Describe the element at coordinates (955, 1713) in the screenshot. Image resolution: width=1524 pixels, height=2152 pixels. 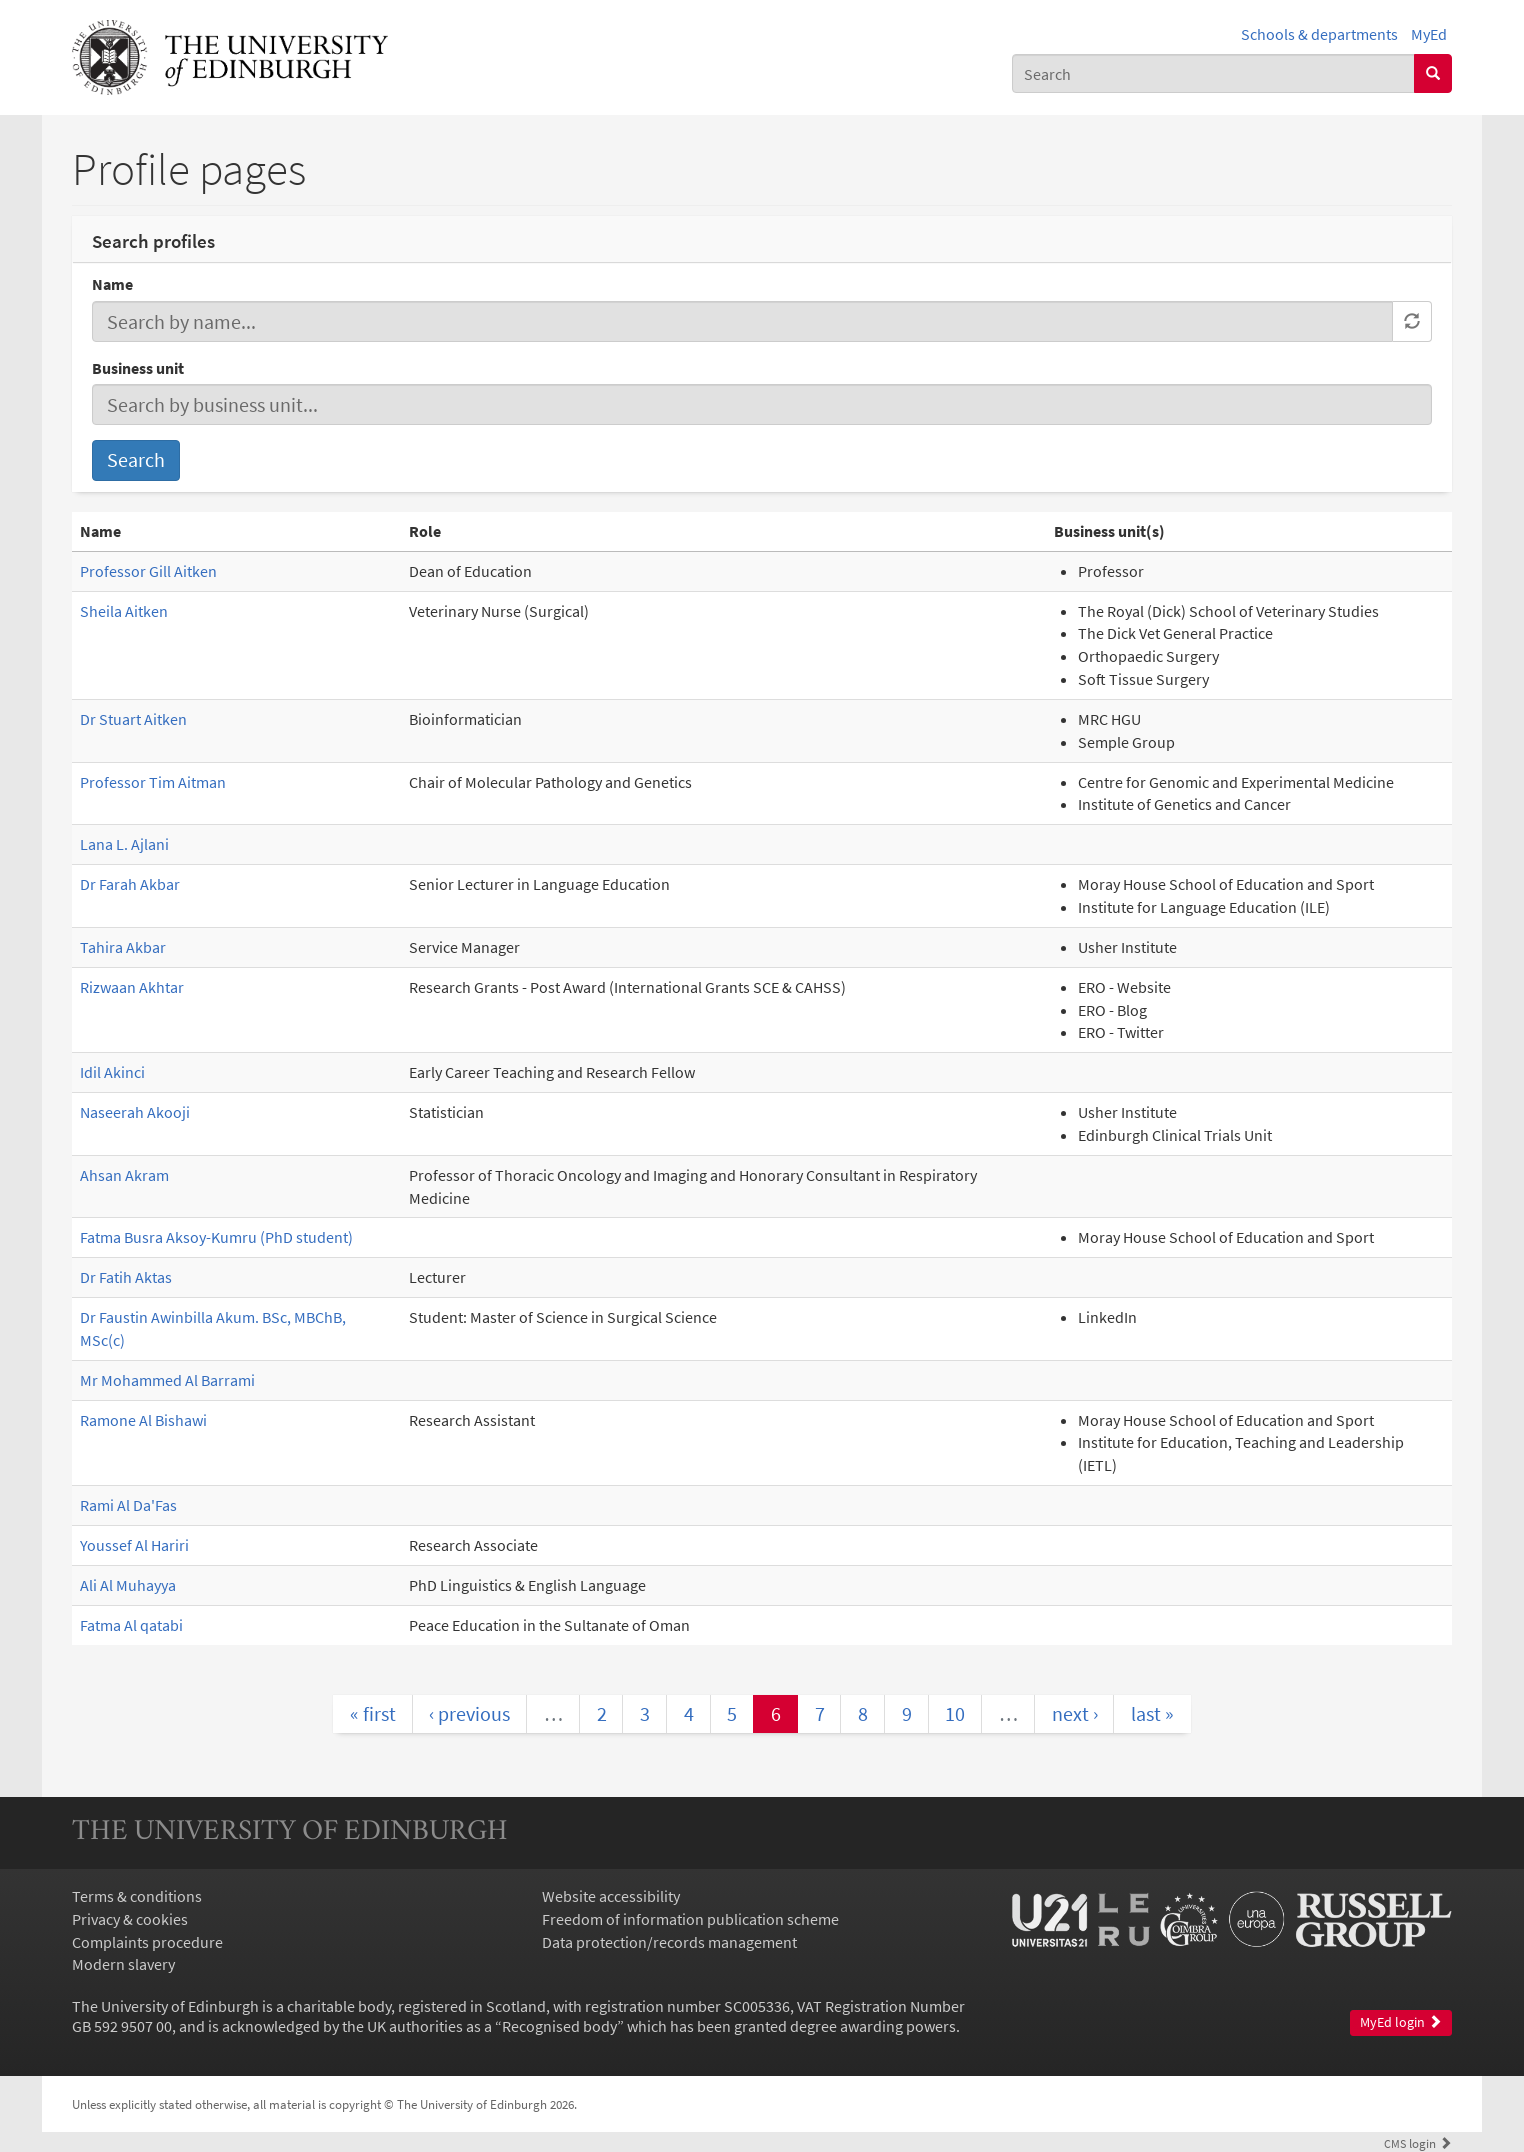
I see `10` at that location.